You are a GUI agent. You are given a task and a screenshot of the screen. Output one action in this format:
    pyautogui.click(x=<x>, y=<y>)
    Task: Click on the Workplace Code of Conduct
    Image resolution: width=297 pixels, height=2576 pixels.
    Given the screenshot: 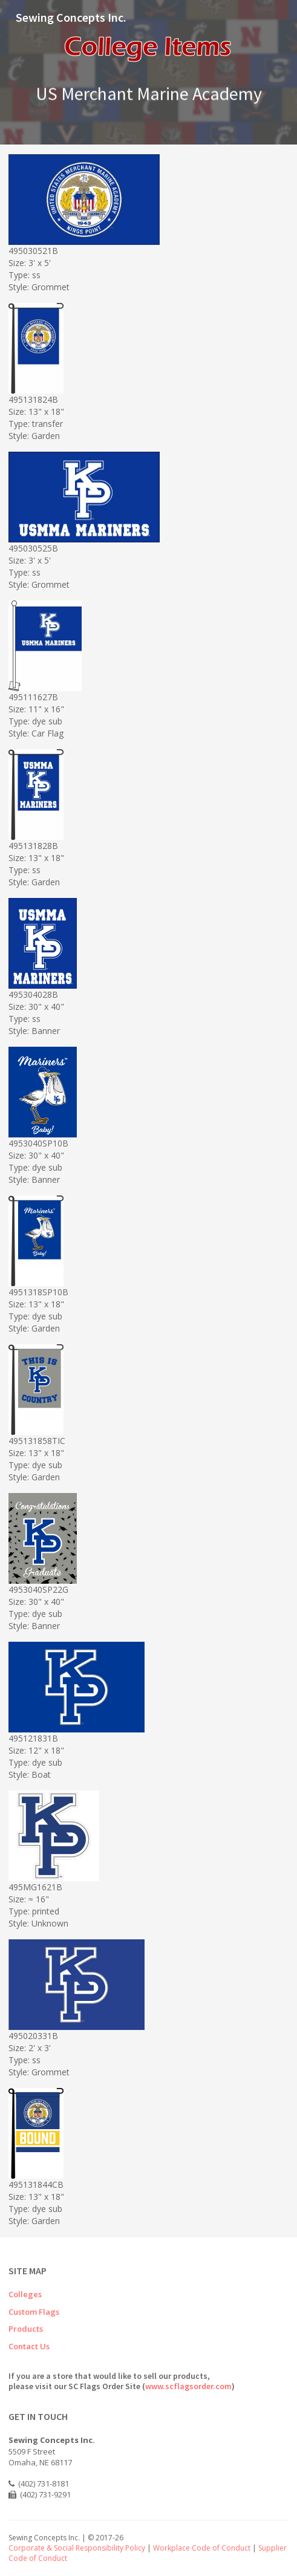 What is the action you would take?
    pyautogui.click(x=201, y=2548)
    